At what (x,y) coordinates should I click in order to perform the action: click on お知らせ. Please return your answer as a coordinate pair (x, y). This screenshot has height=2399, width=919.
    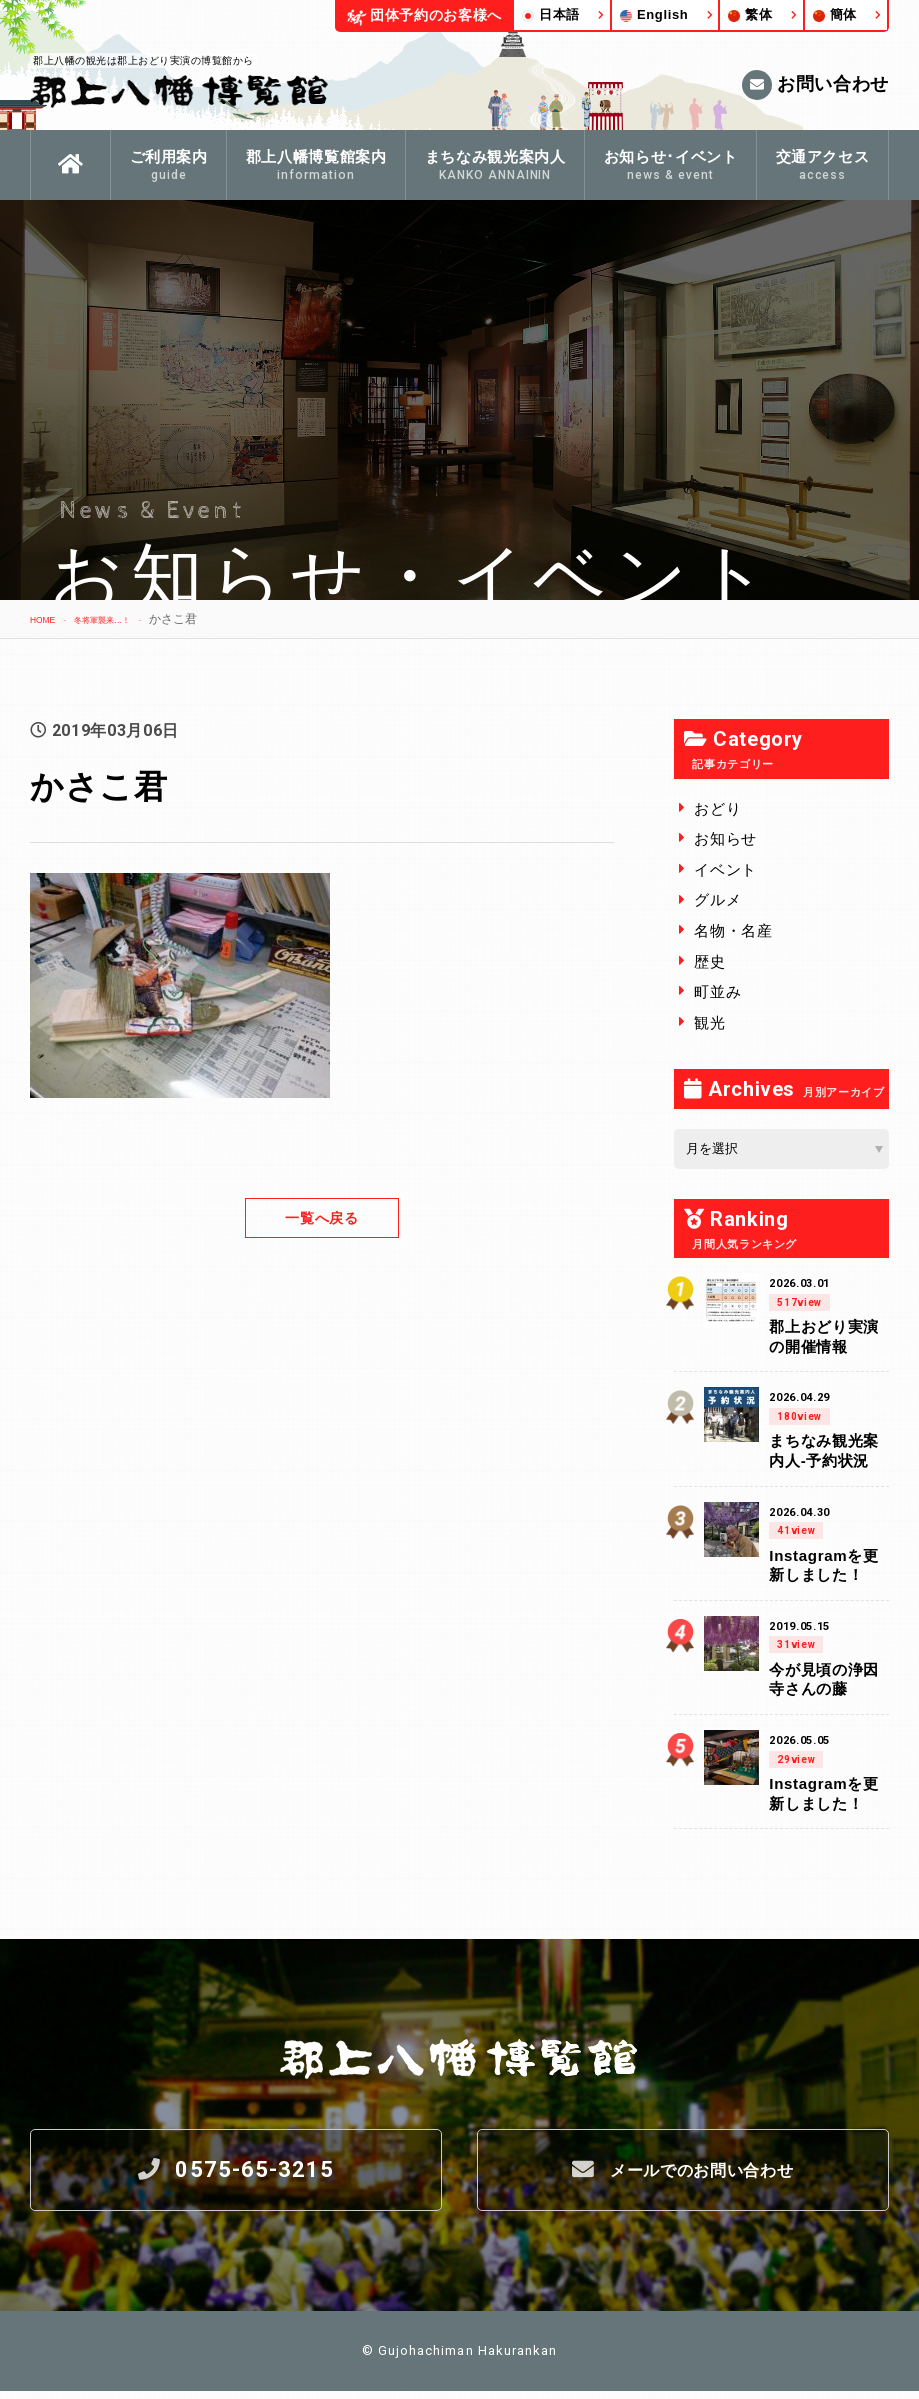
    Looking at the image, I should click on (725, 838).